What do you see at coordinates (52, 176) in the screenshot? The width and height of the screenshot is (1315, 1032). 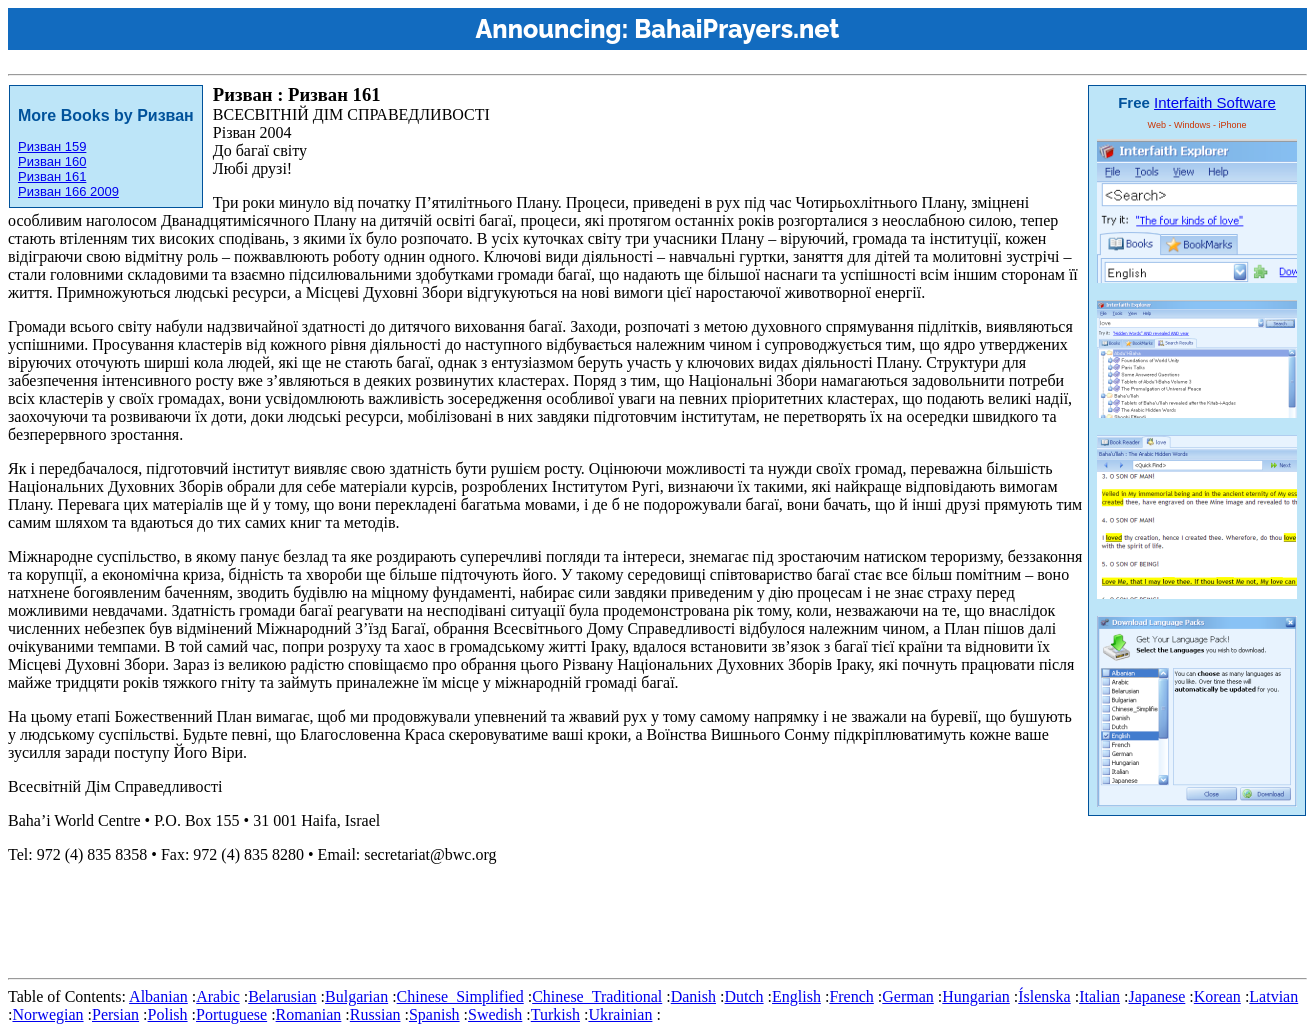 I see `Ризван 161` at bounding box center [52, 176].